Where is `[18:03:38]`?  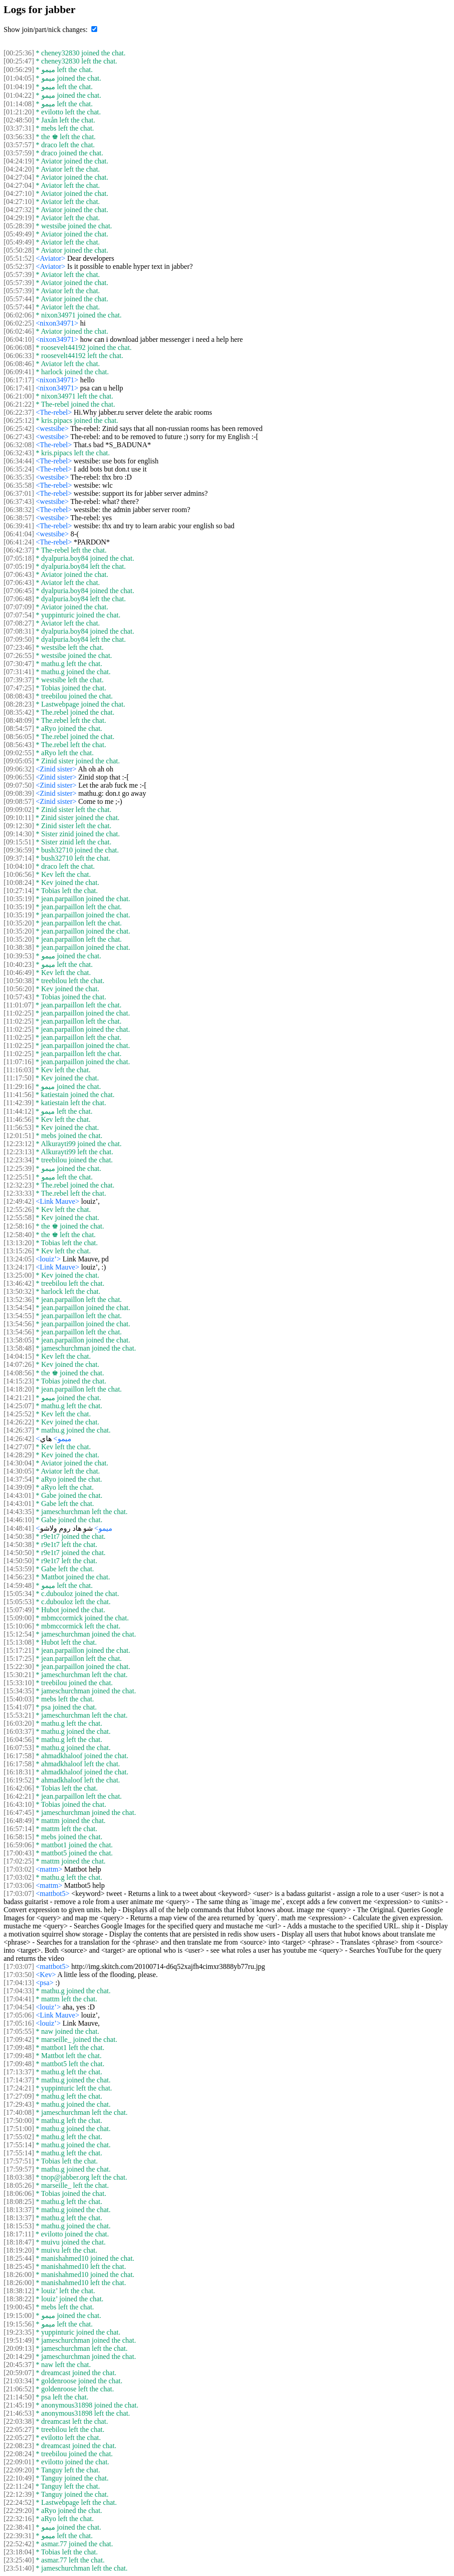 [18:03:38] is located at coordinates (19, 2177).